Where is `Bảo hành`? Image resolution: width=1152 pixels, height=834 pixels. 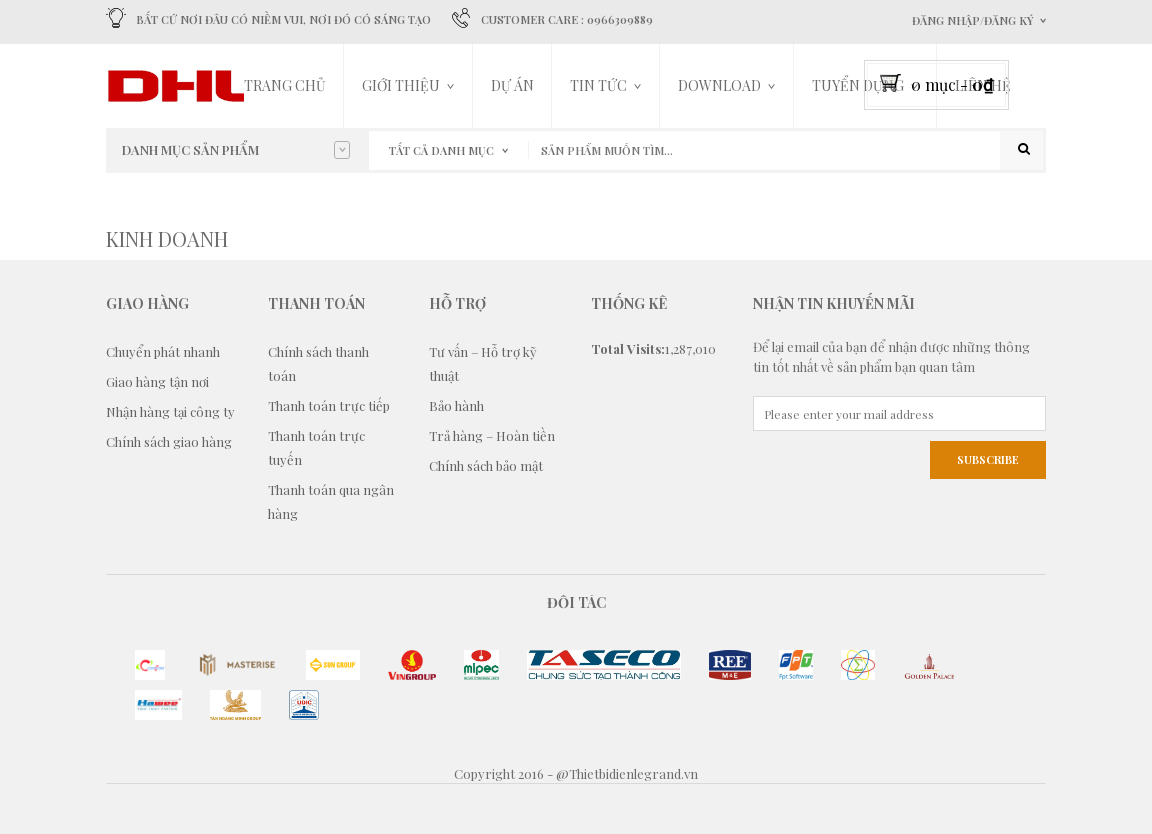
Bảo hành is located at coordinates (456, 405).